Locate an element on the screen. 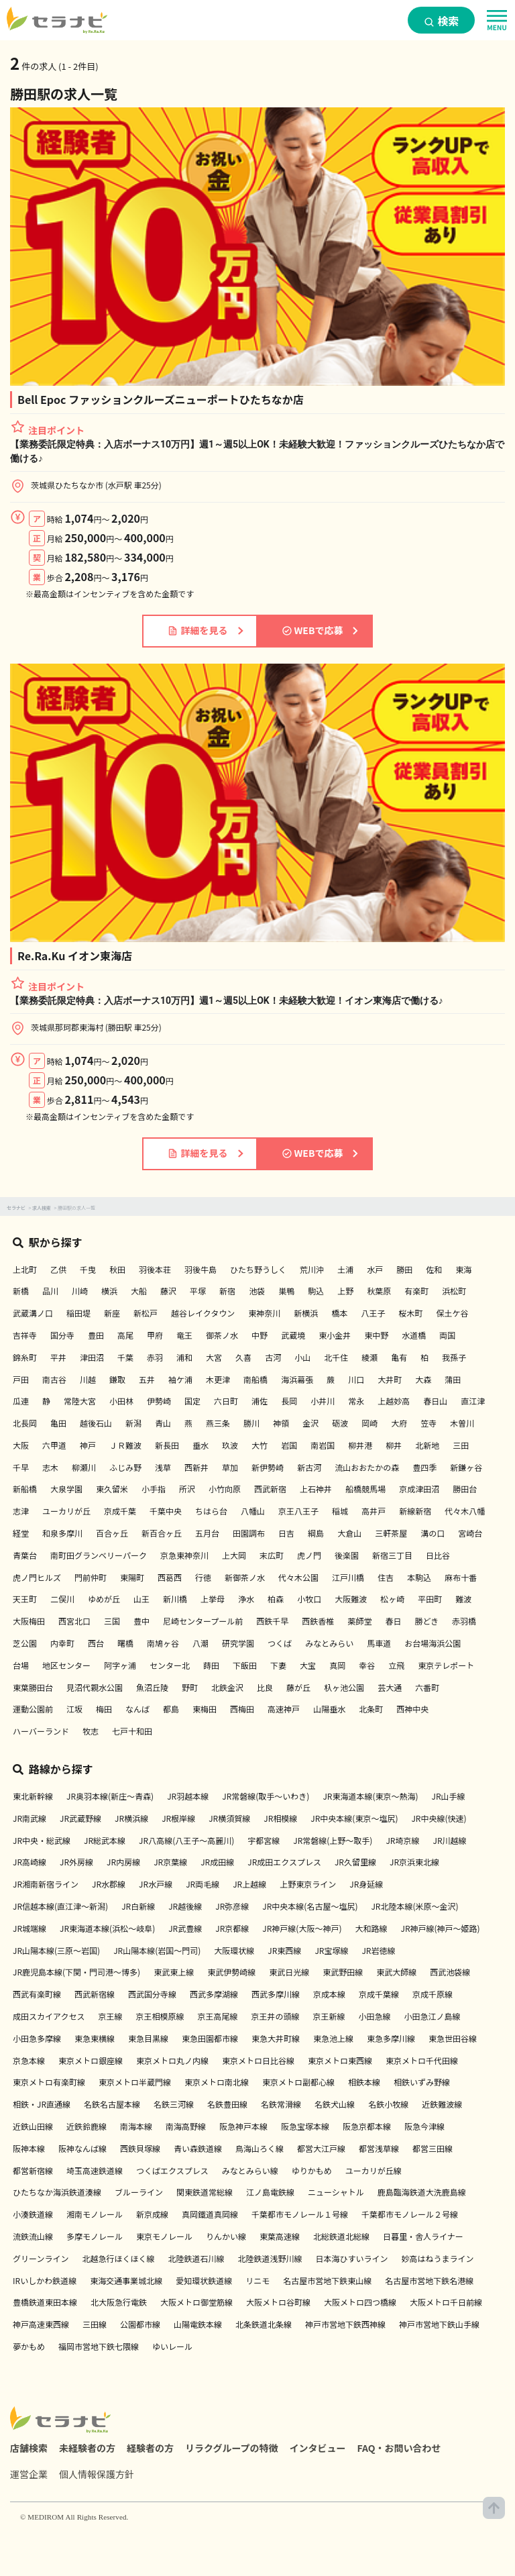 The image size is (515, 2576). 立飛 is located at coordinates (396, 1665).